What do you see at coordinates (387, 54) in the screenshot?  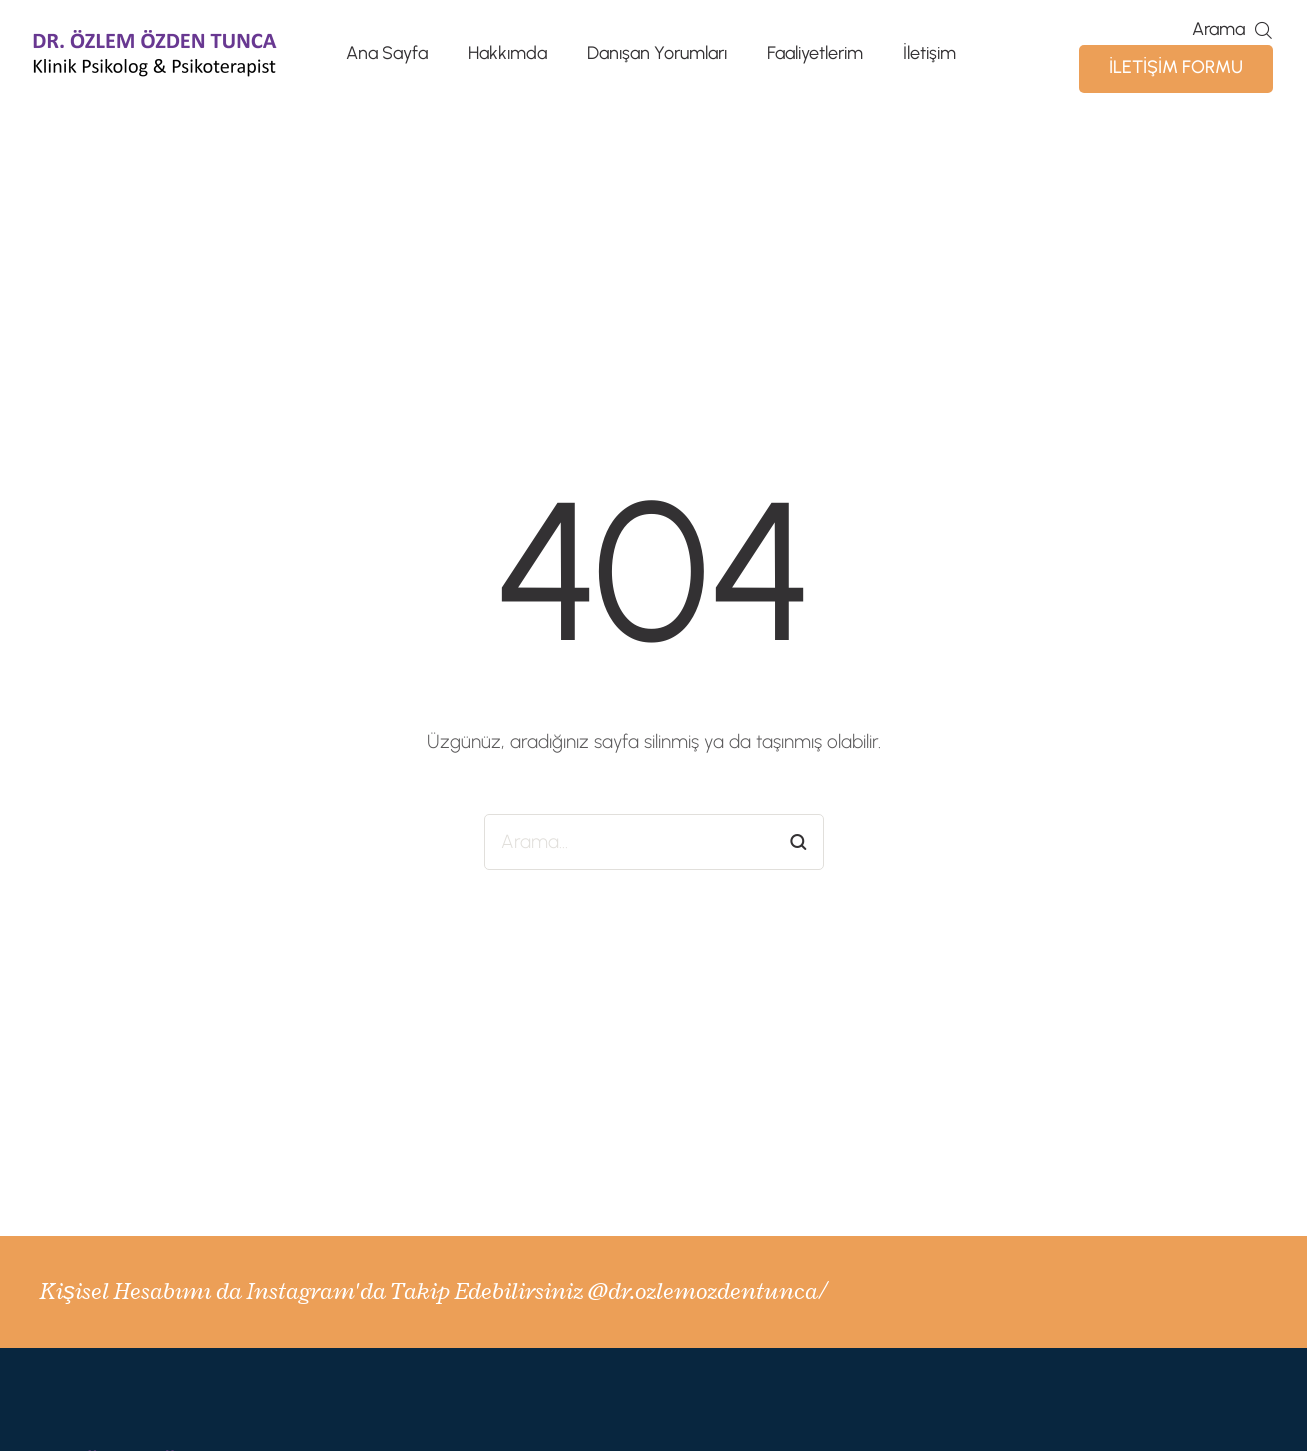 I see `Ana Sayfa [Menu item]` at bounding box center [387, 54].